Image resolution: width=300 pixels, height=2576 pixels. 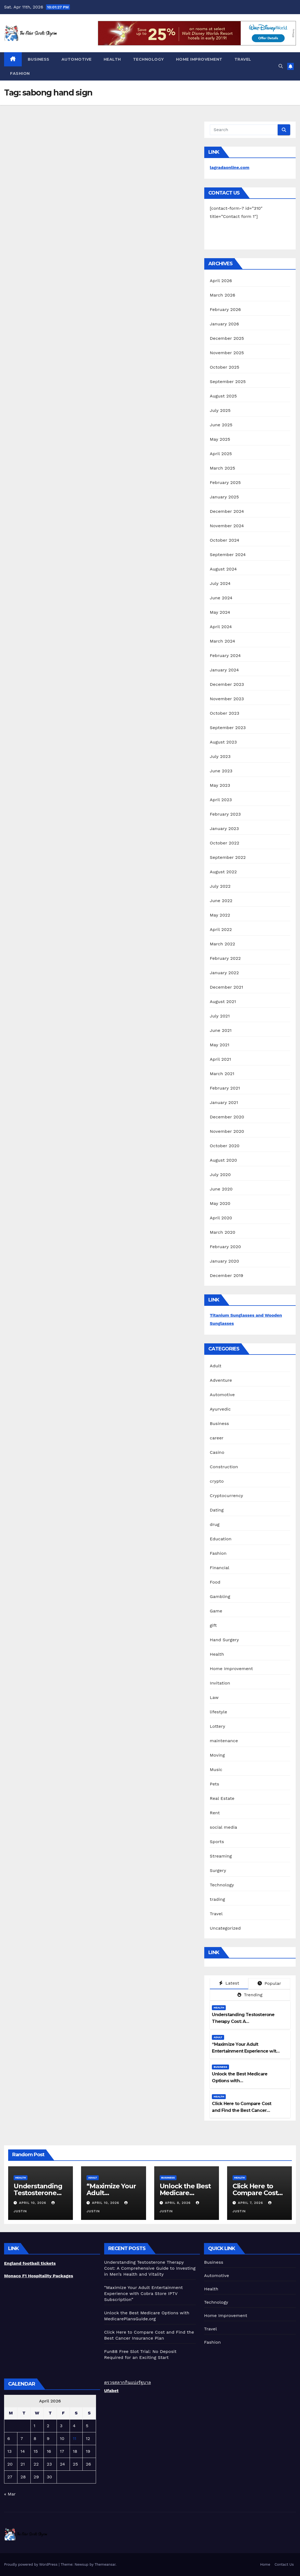 What do you see at coordinates (225, 309) in the screenshot?
I see `February 2026` at bounding box center [225, 309].